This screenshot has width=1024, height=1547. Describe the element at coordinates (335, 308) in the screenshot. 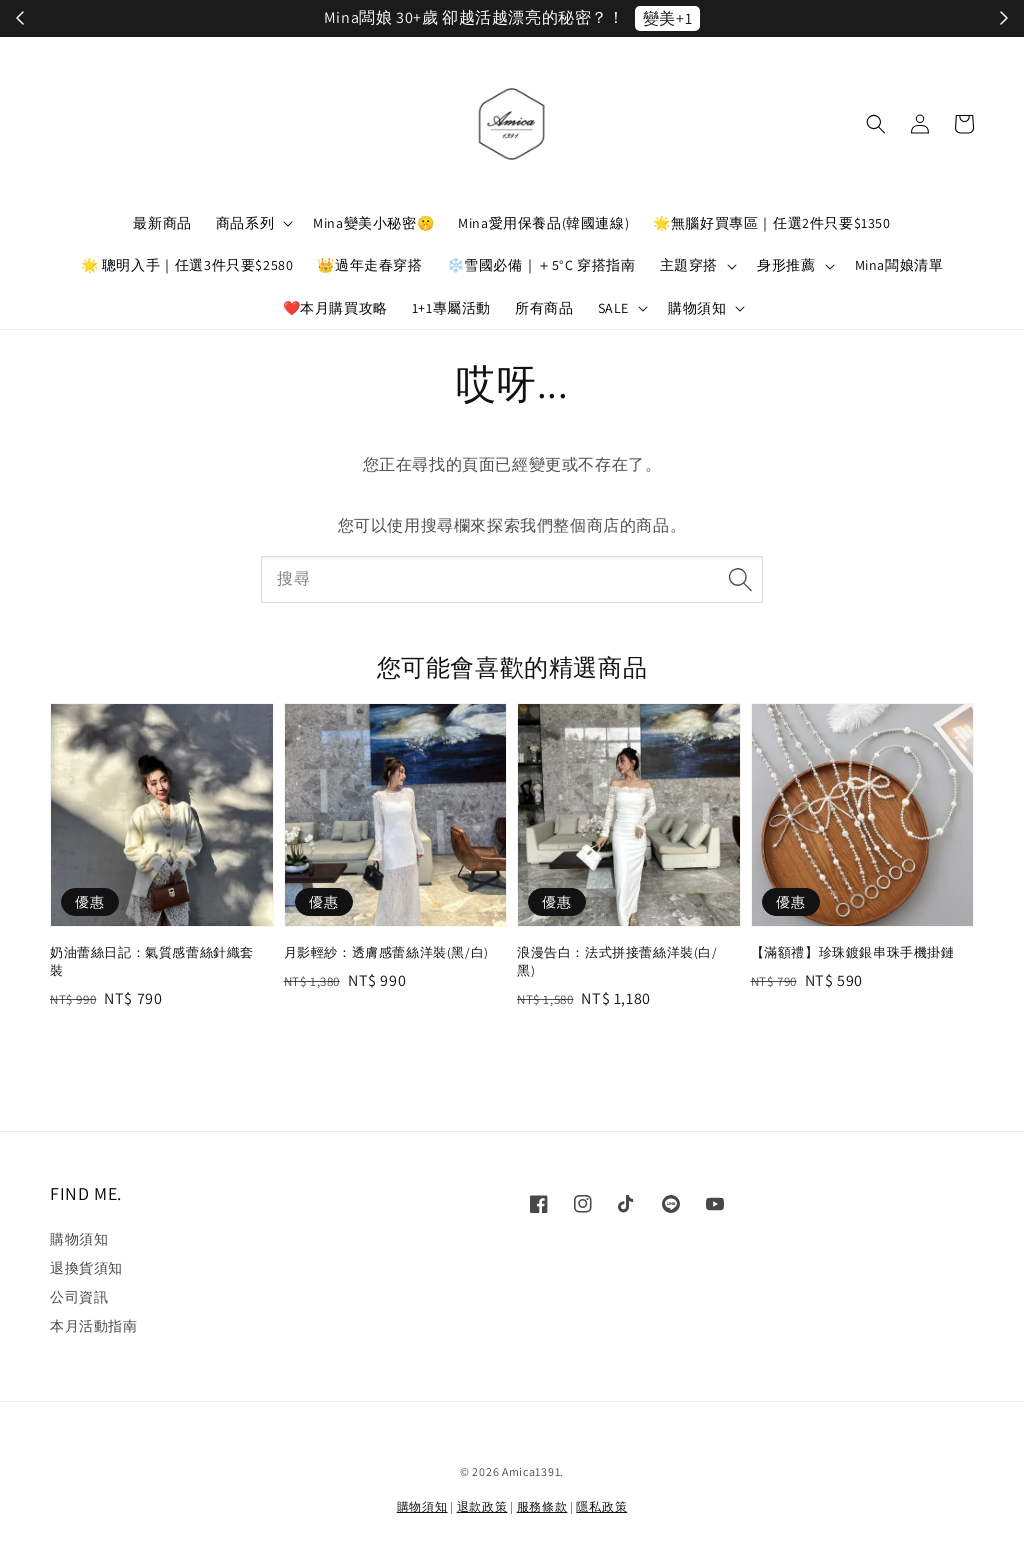

I see `❤️本月購買攻略` at that location.